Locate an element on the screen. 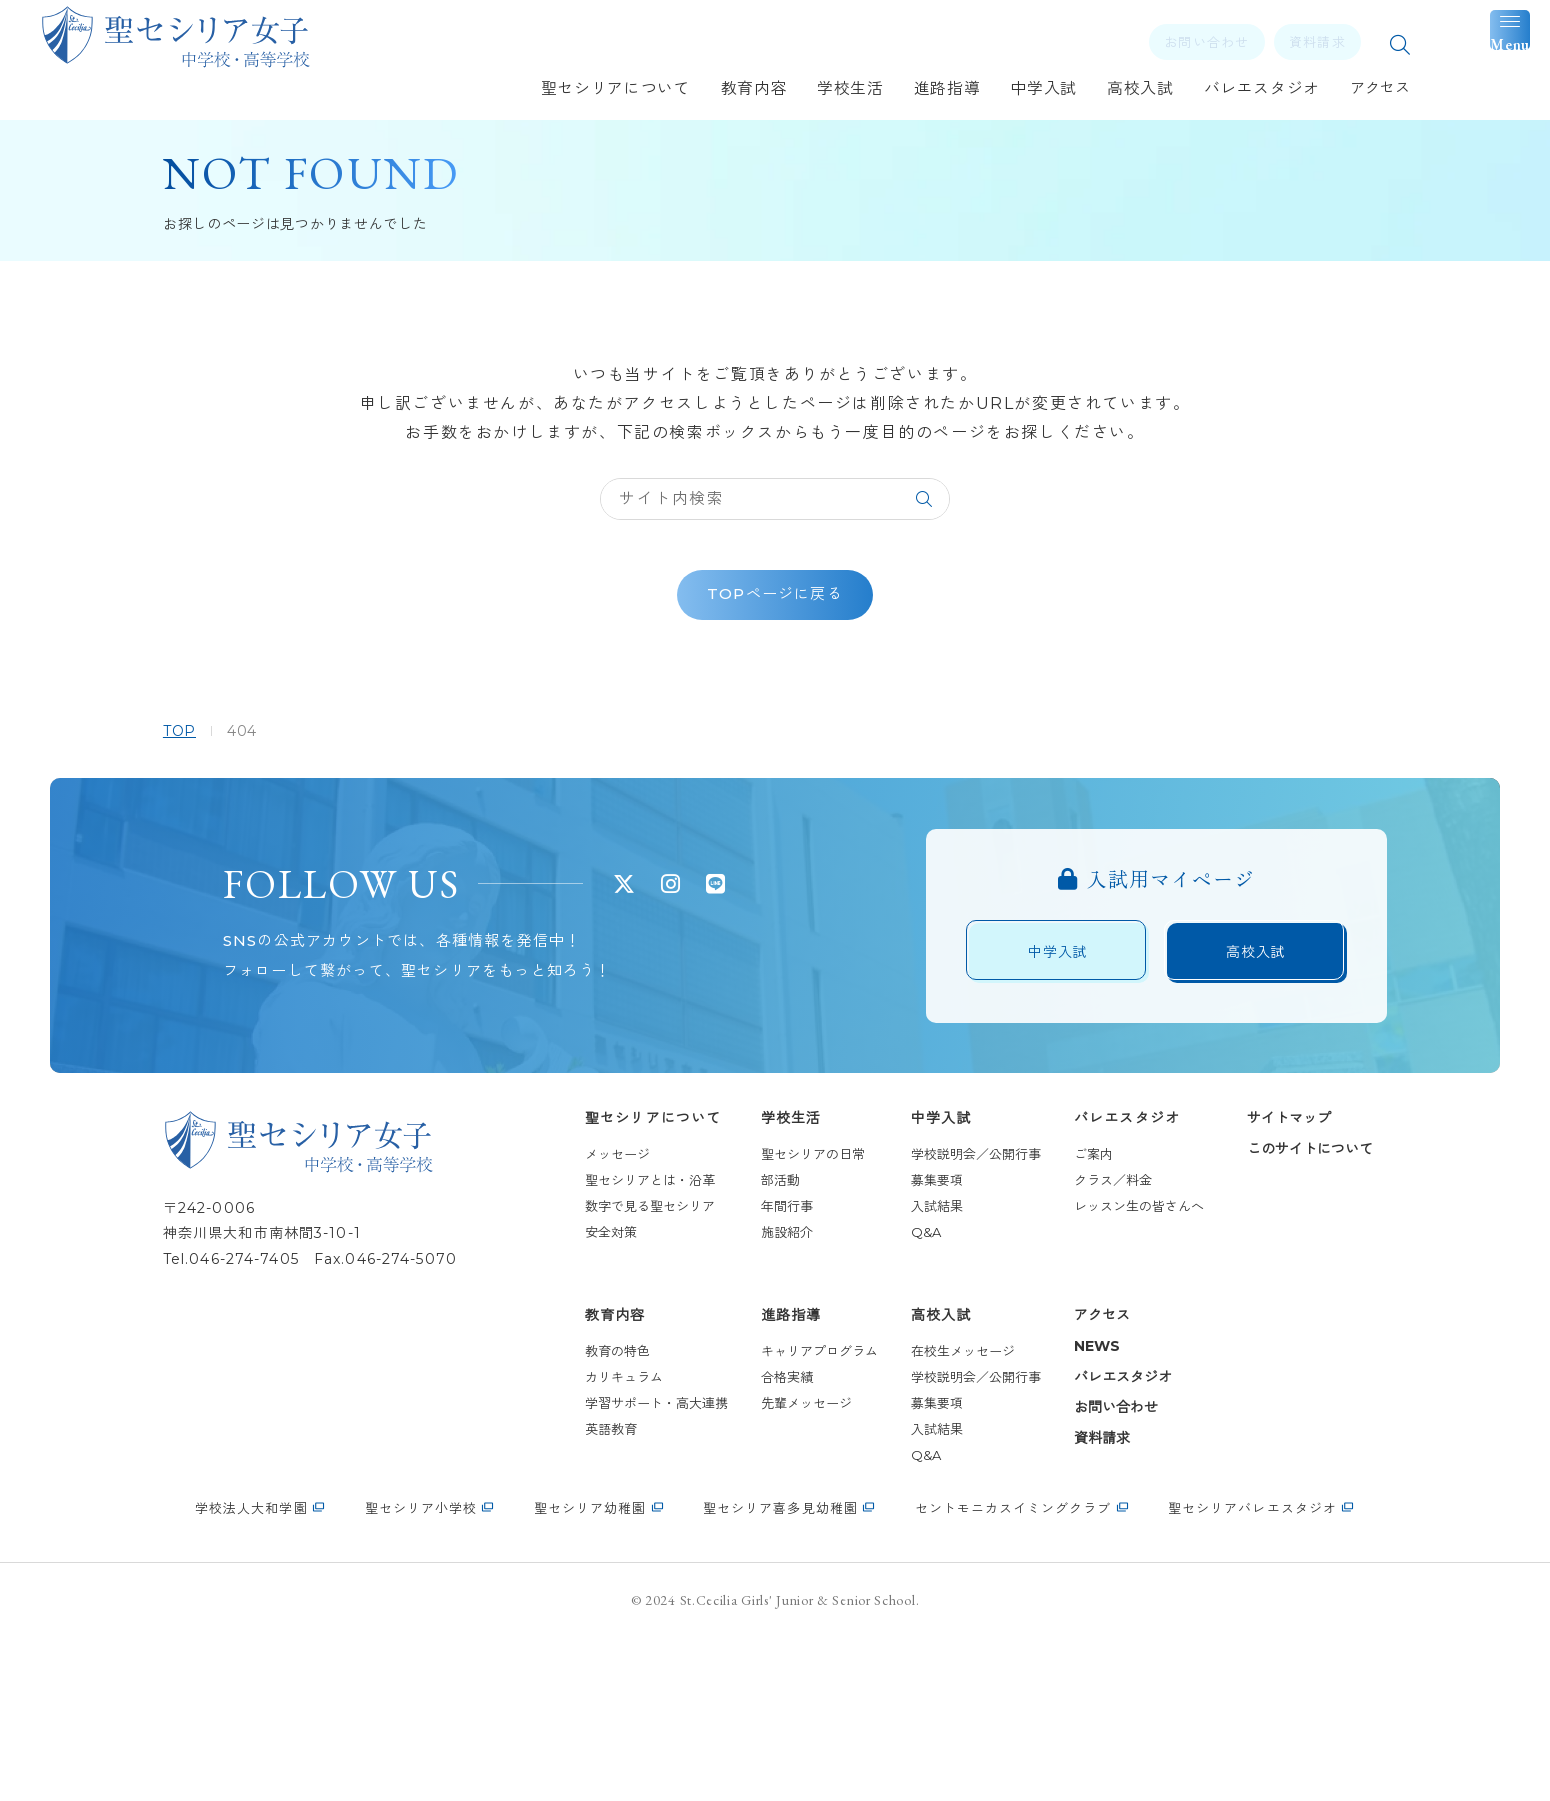  合格実績 is located at coordinates (755, 1519).